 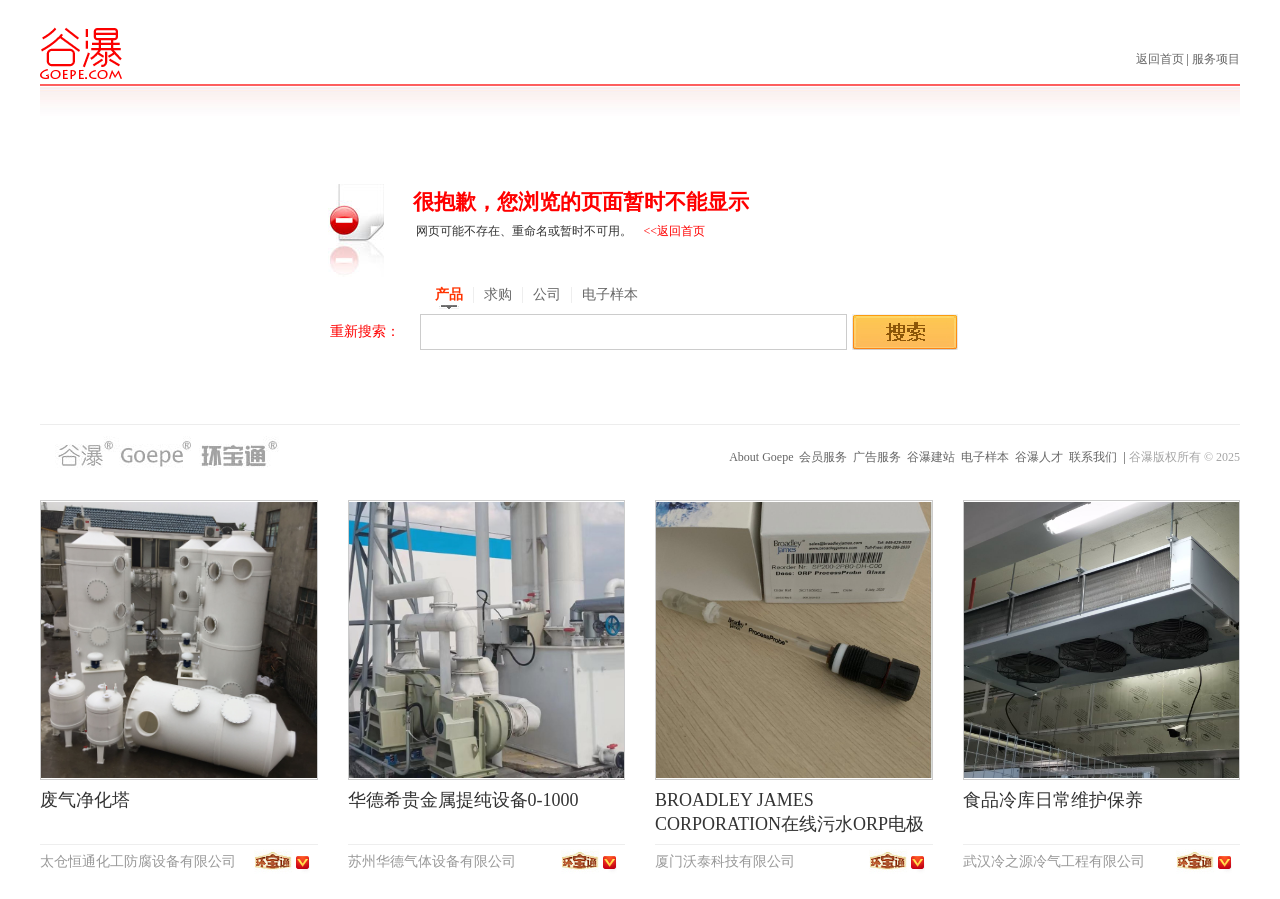 What do you see at coordinates (432, 861) in the screenshot?
I see `苏州华德气体设备有限公司` at bounding box center [432, 861].